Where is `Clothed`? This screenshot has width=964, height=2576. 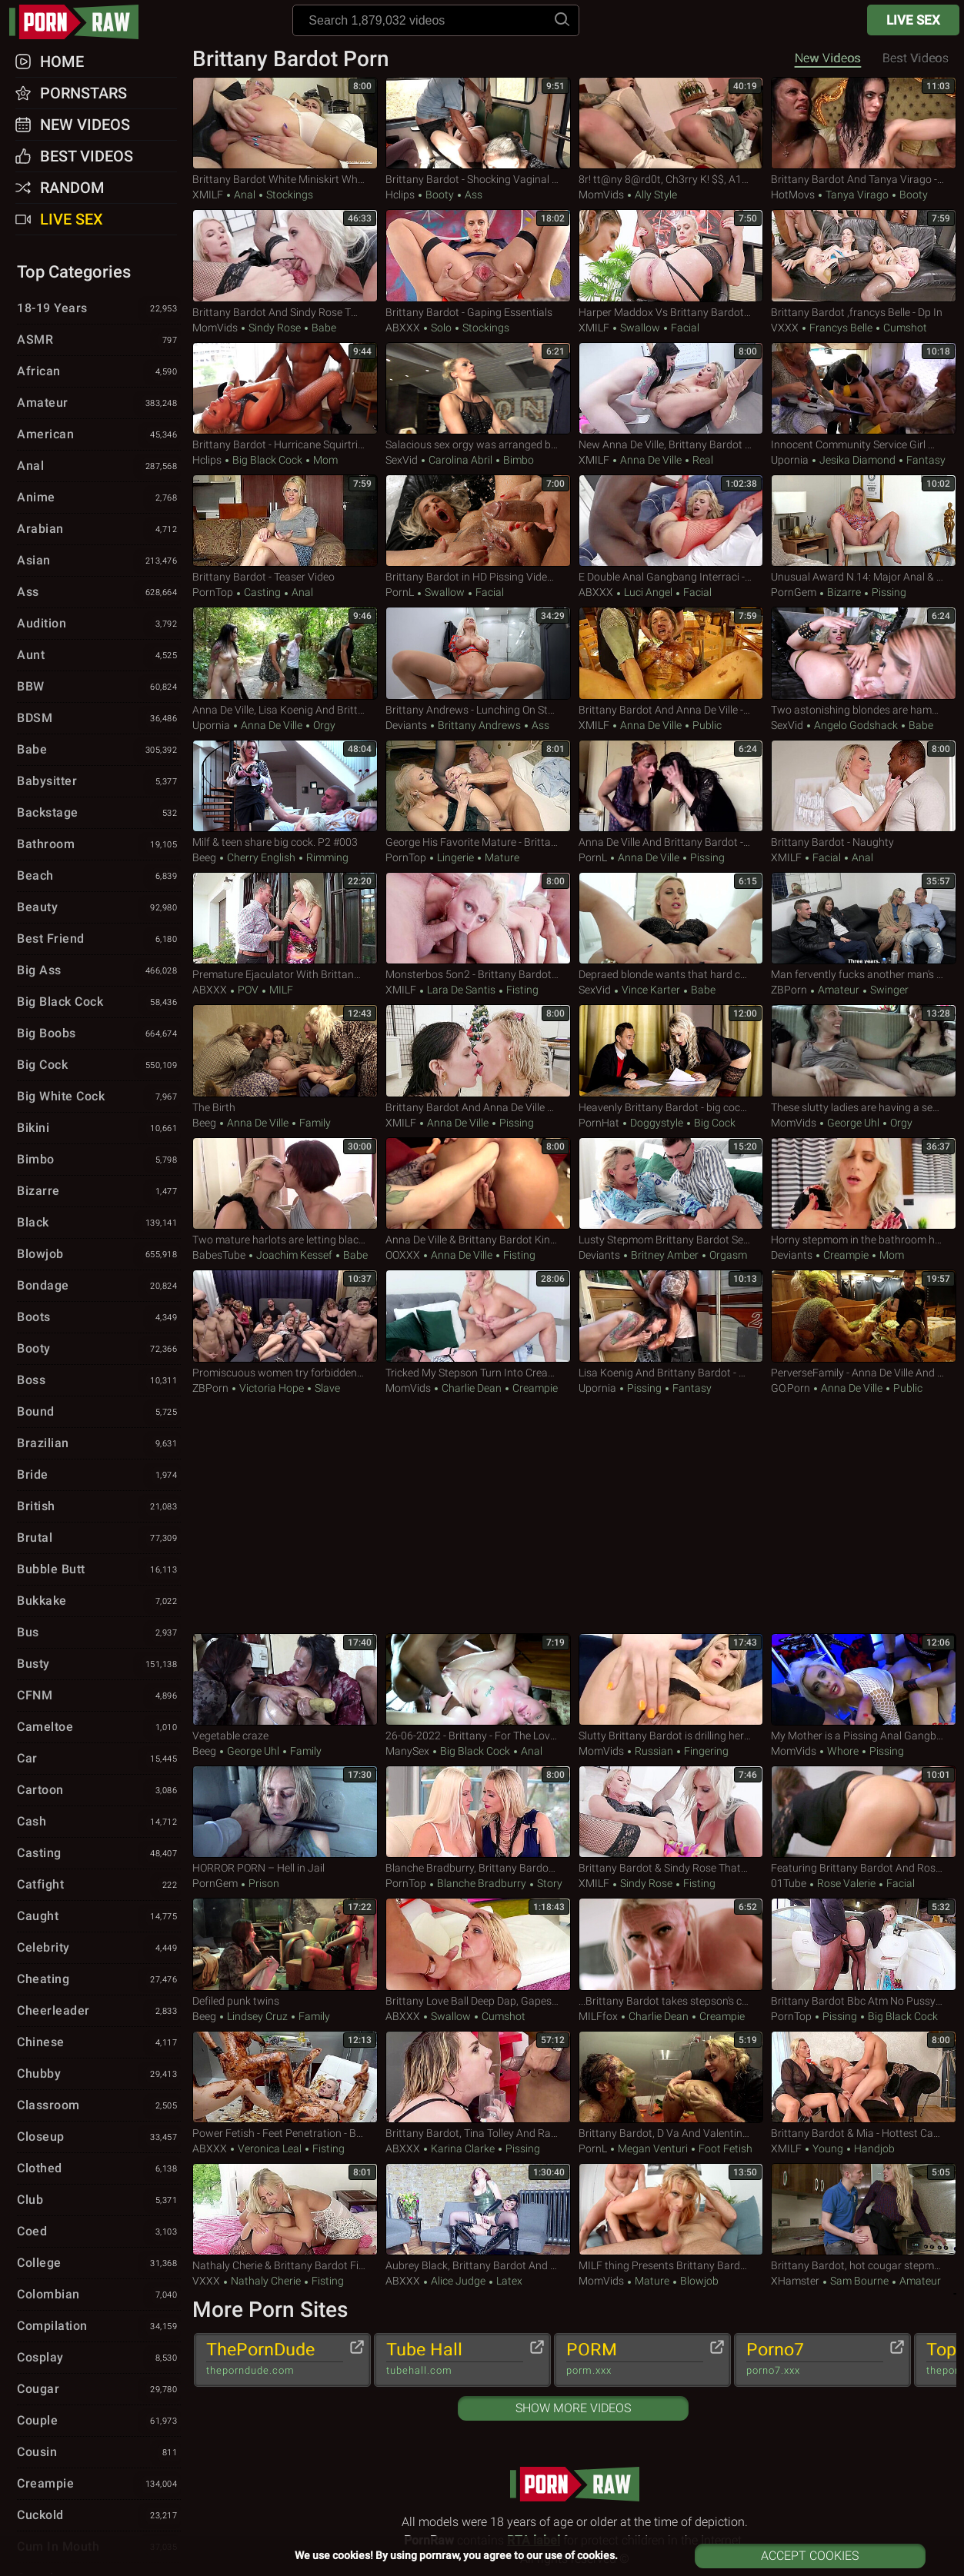
Clothed is located at coordinates (99, 2169).